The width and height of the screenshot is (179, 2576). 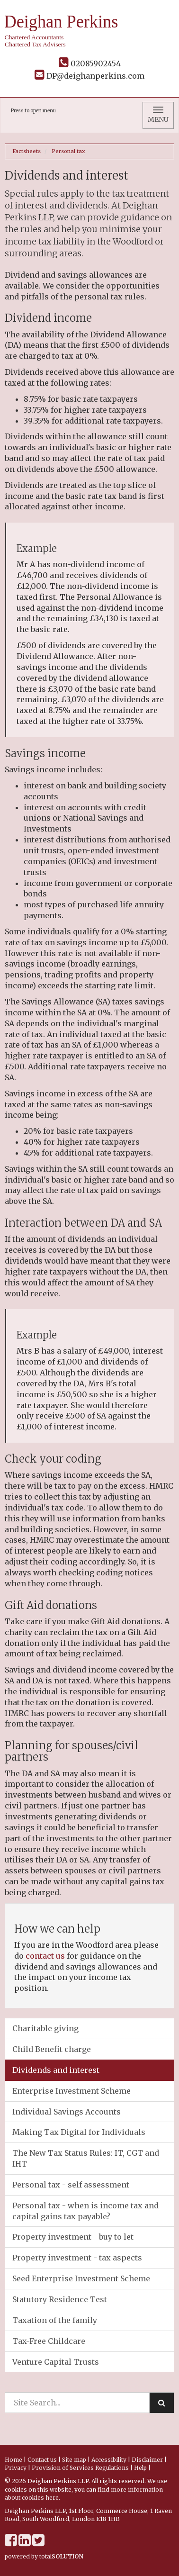 I want to click on Property investment - buy to let, so click(x=73, y=2237).